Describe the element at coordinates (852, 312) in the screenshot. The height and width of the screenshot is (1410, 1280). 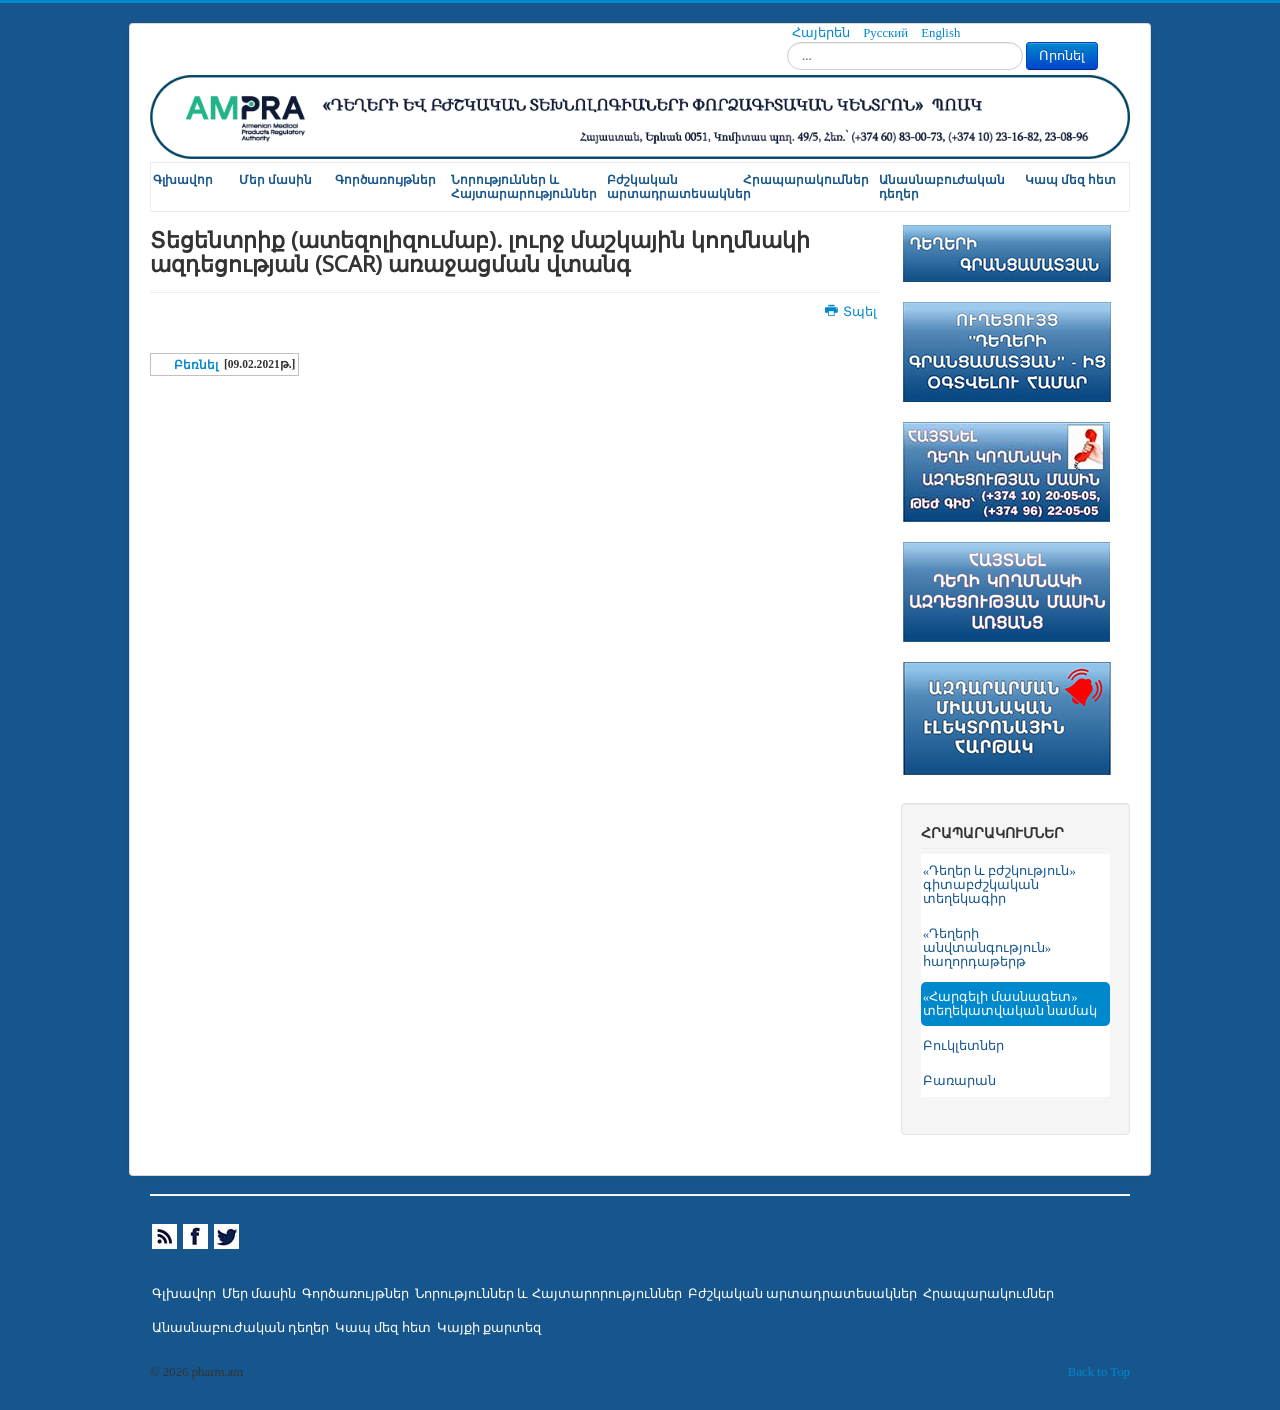
I see `Տպել` at that location.